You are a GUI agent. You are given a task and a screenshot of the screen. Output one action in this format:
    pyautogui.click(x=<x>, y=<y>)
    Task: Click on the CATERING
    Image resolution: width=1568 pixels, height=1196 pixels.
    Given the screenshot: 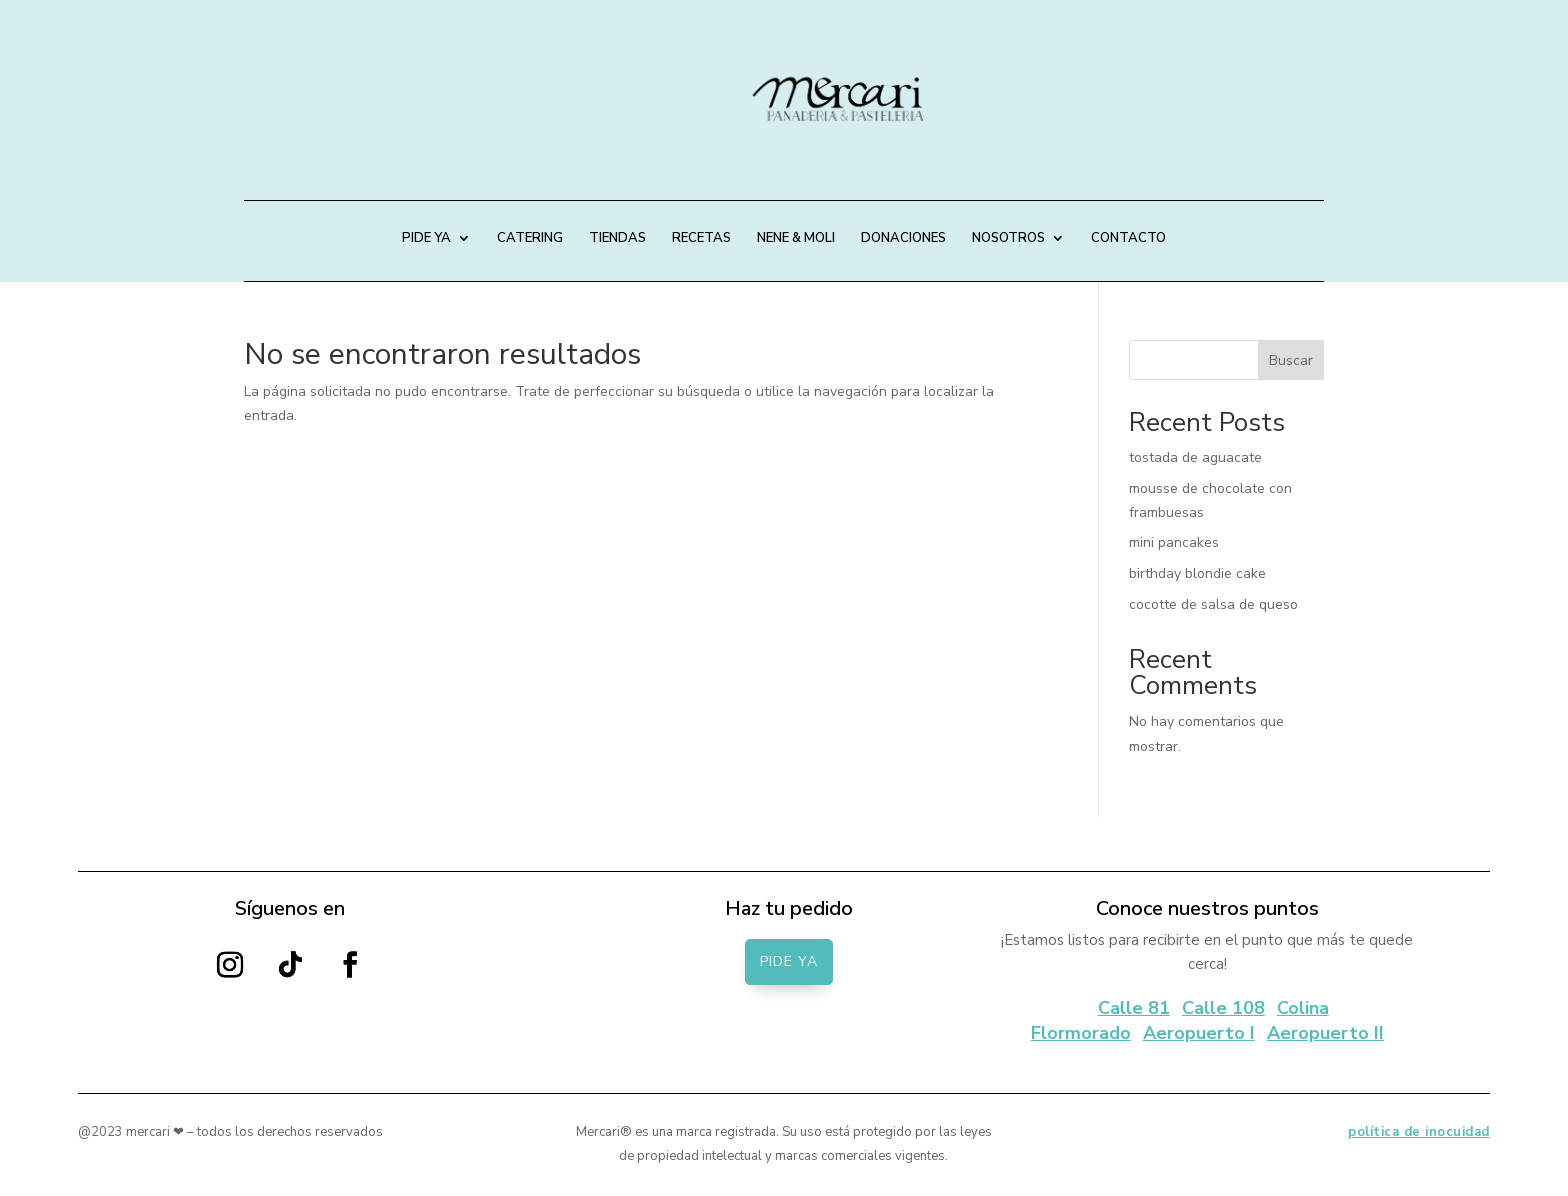 What is the action you would take?
    pyautogui.click(x=530, y=239)
    